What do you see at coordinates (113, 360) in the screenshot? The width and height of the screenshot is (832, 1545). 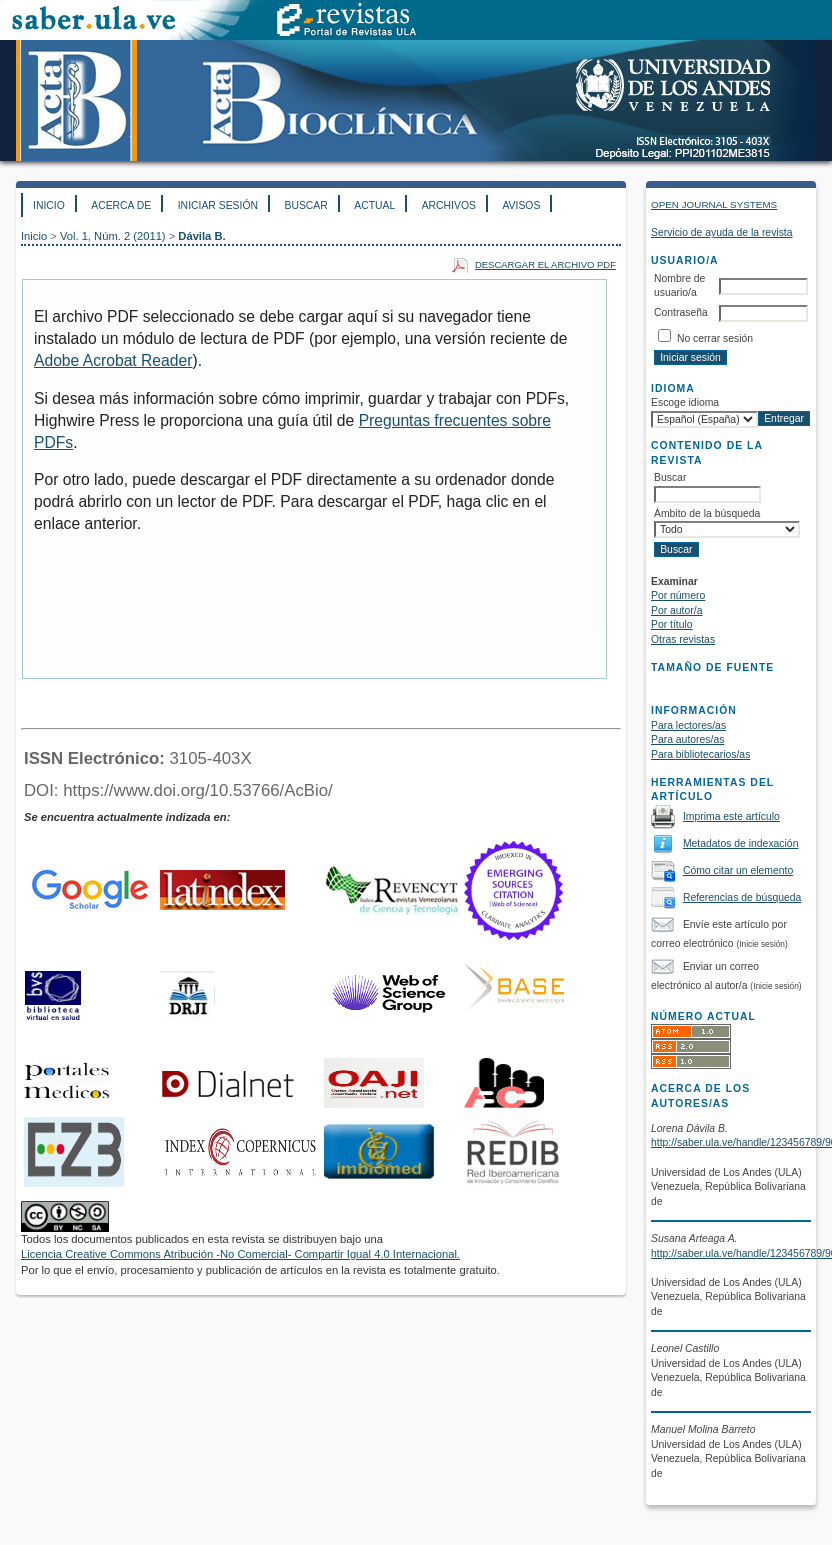 I see `Adobe Acrobat Reader` at bounding box center [113, 360].